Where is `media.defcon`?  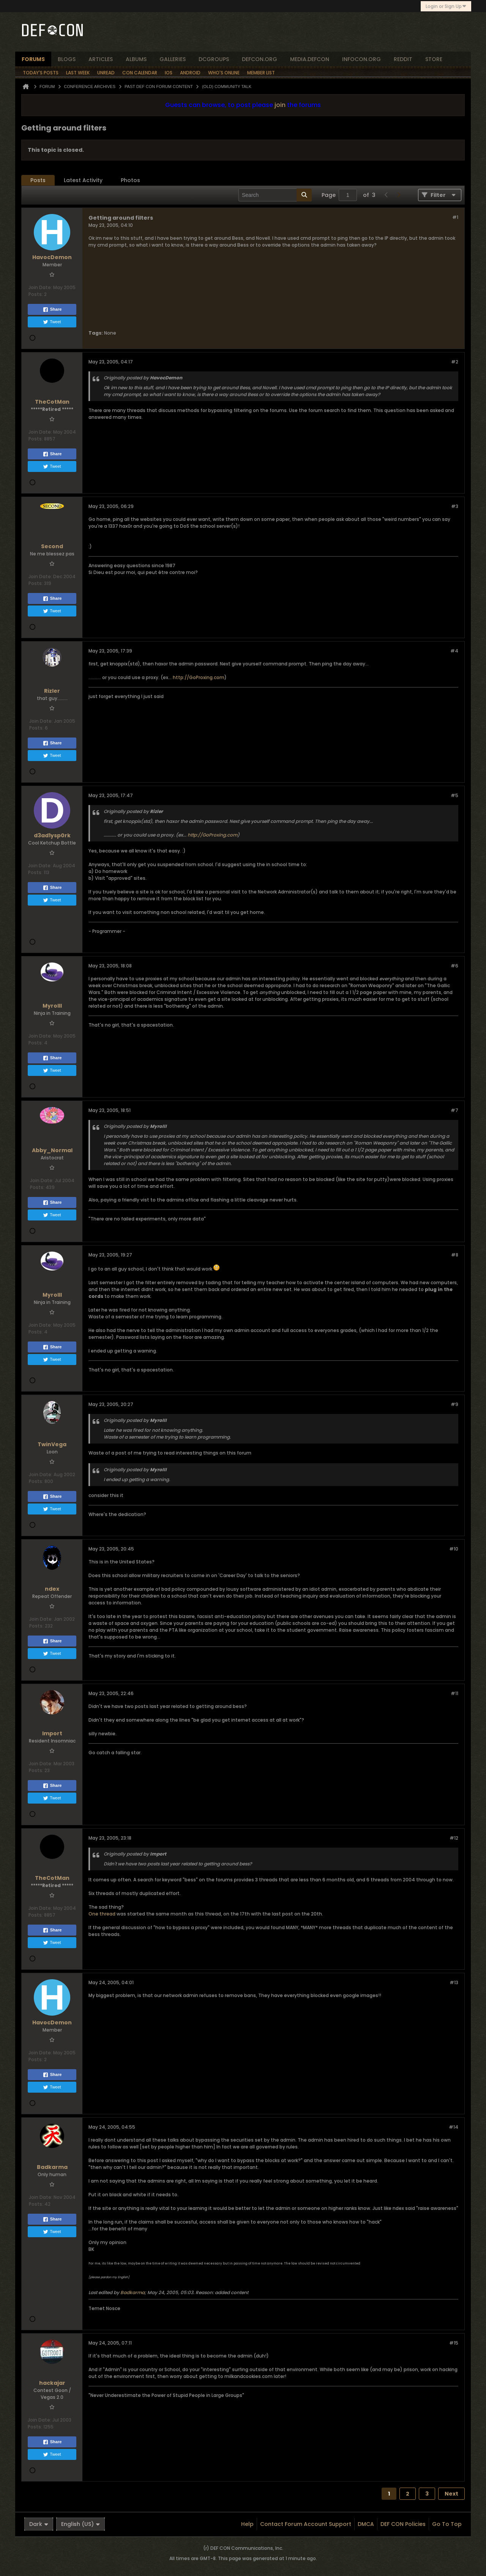
media.defcon is located at coordinates (309, 59).